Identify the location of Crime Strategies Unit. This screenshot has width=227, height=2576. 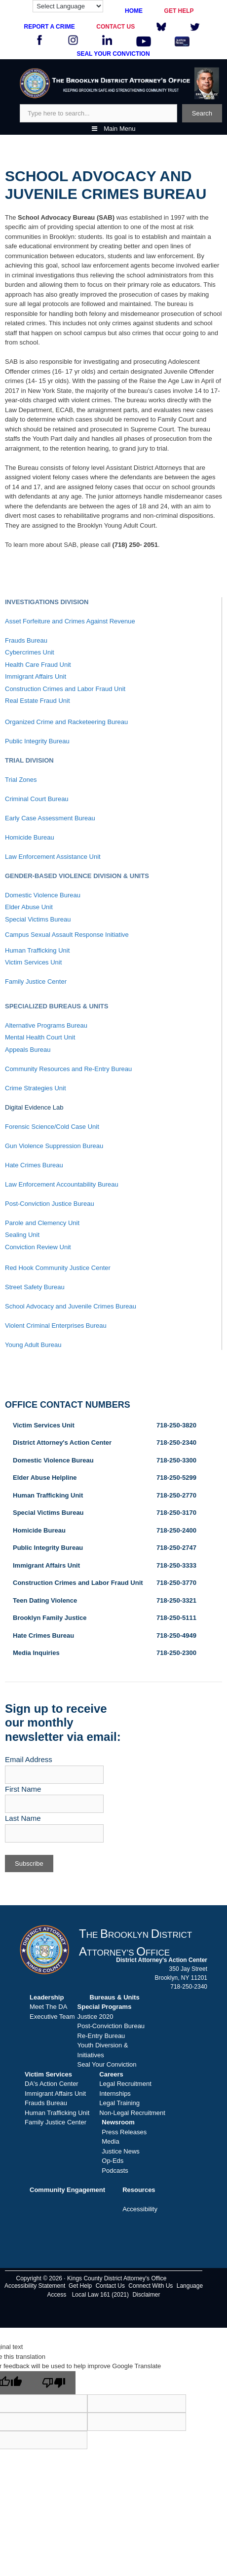
(35, 1088).